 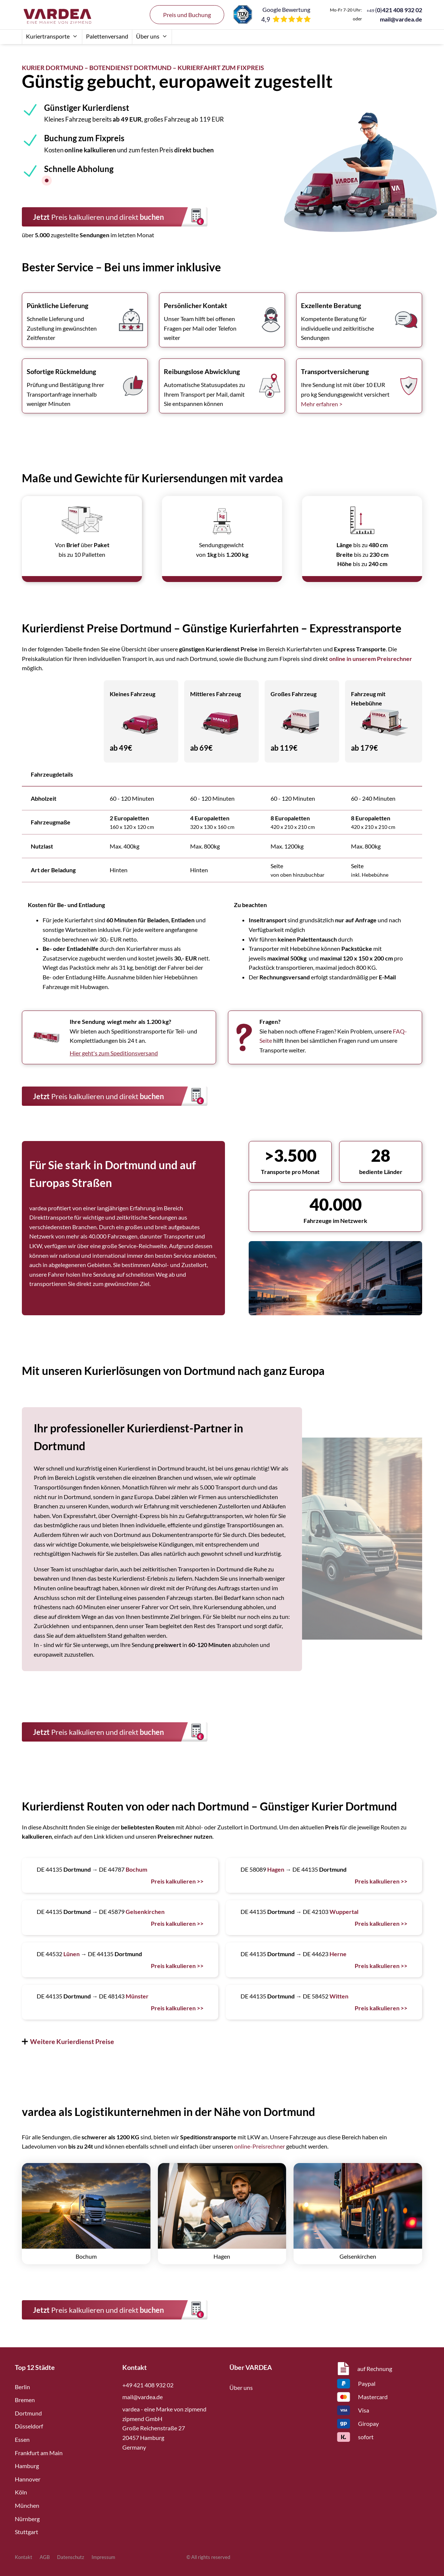 I want to click on AGB, so click(x=45, y=2557).